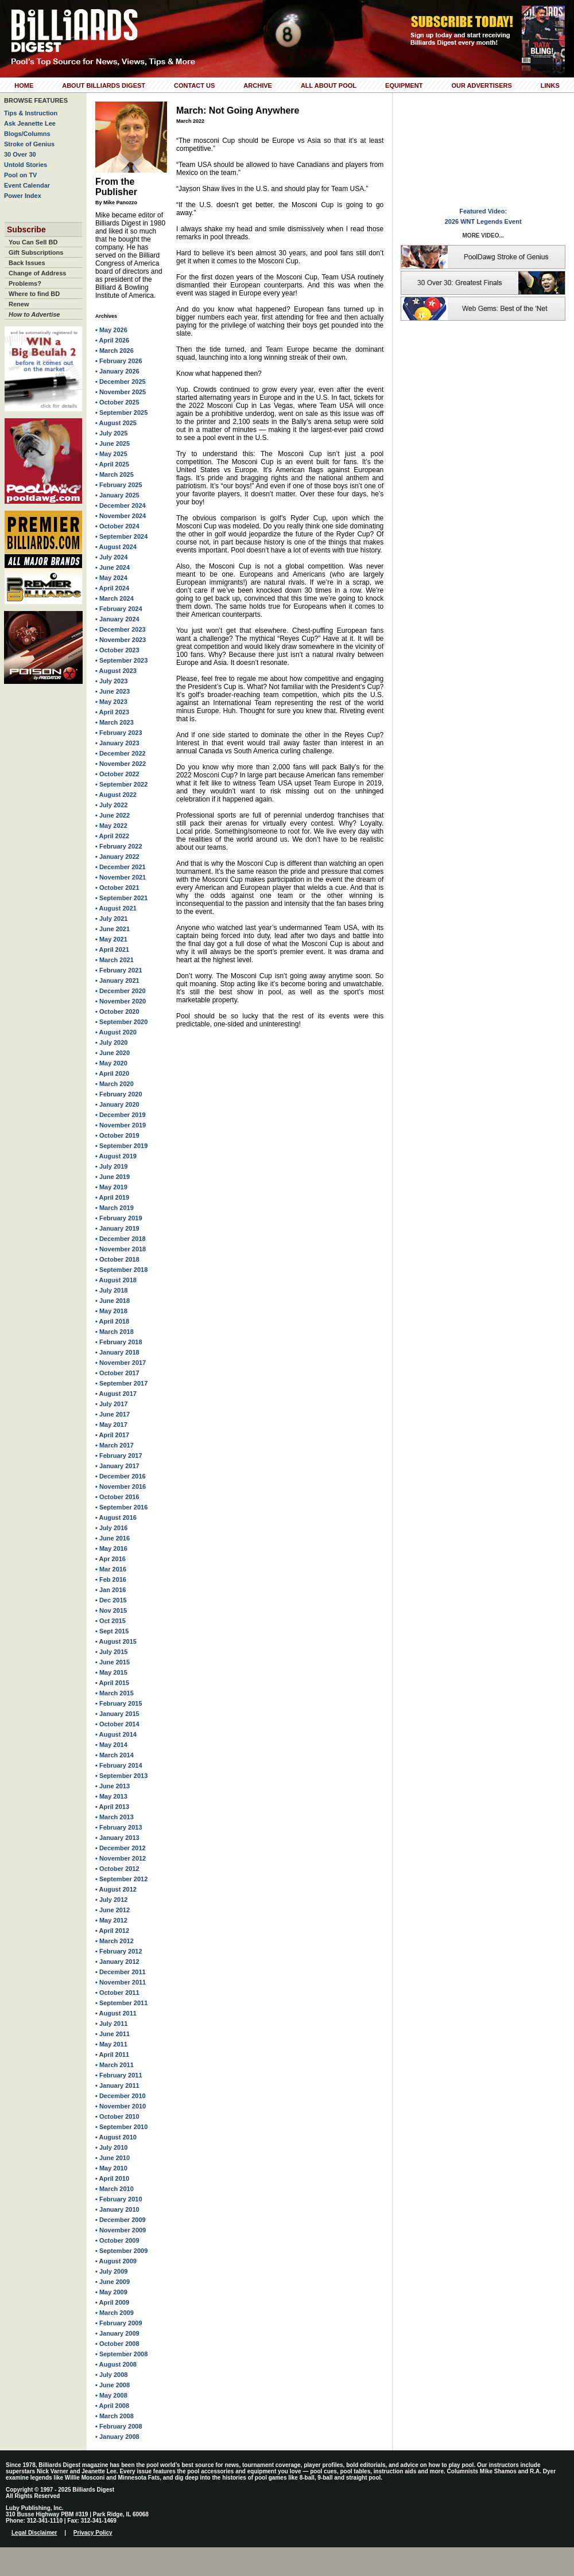  What do you see at coordinates (121, 2126) in the screenshot?
I see `• September 2010` at bounding box center [121, 2126].